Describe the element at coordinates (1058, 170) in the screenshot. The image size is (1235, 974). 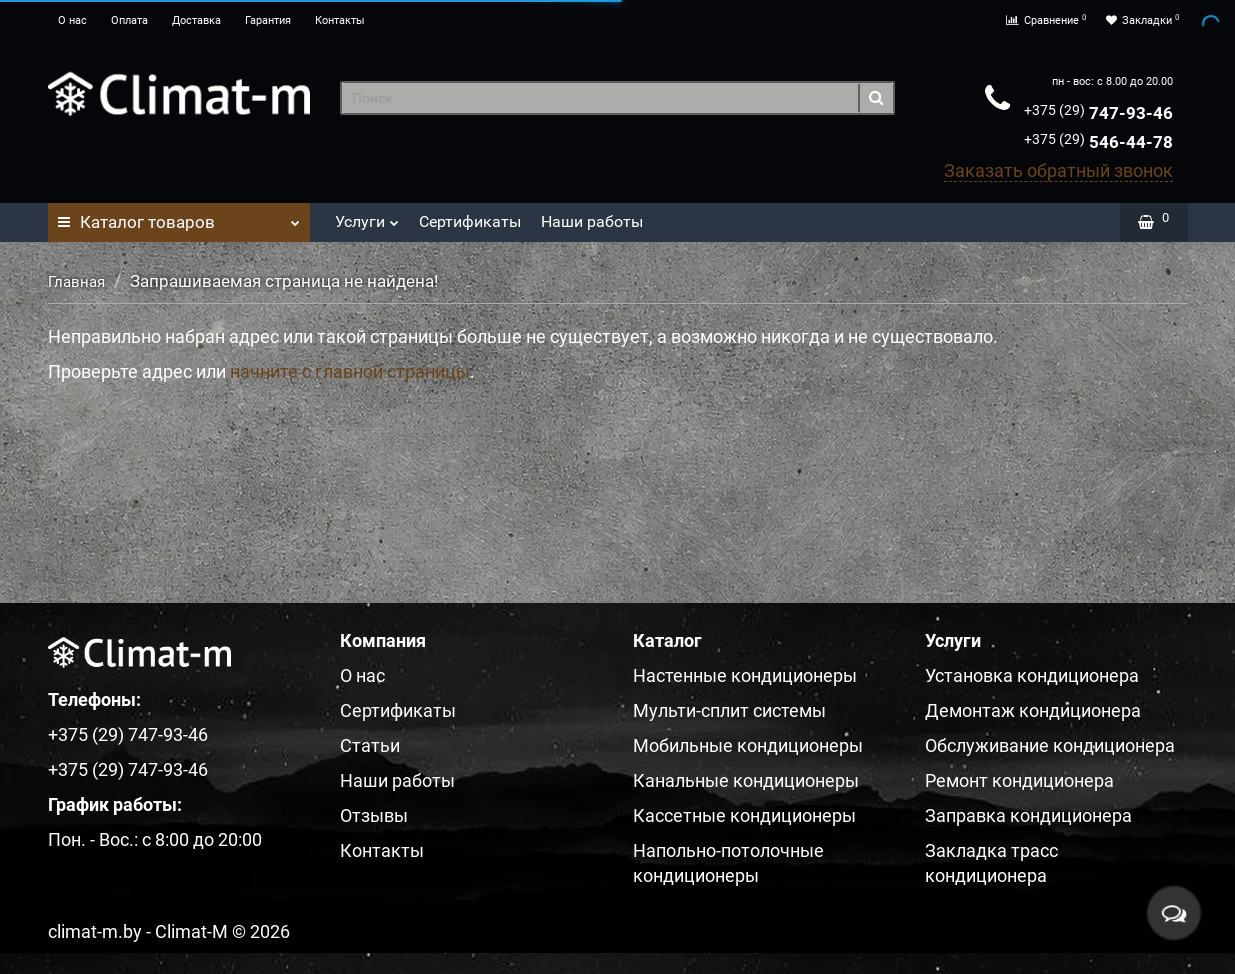
I see `Заказать обратный звонок` at that location.